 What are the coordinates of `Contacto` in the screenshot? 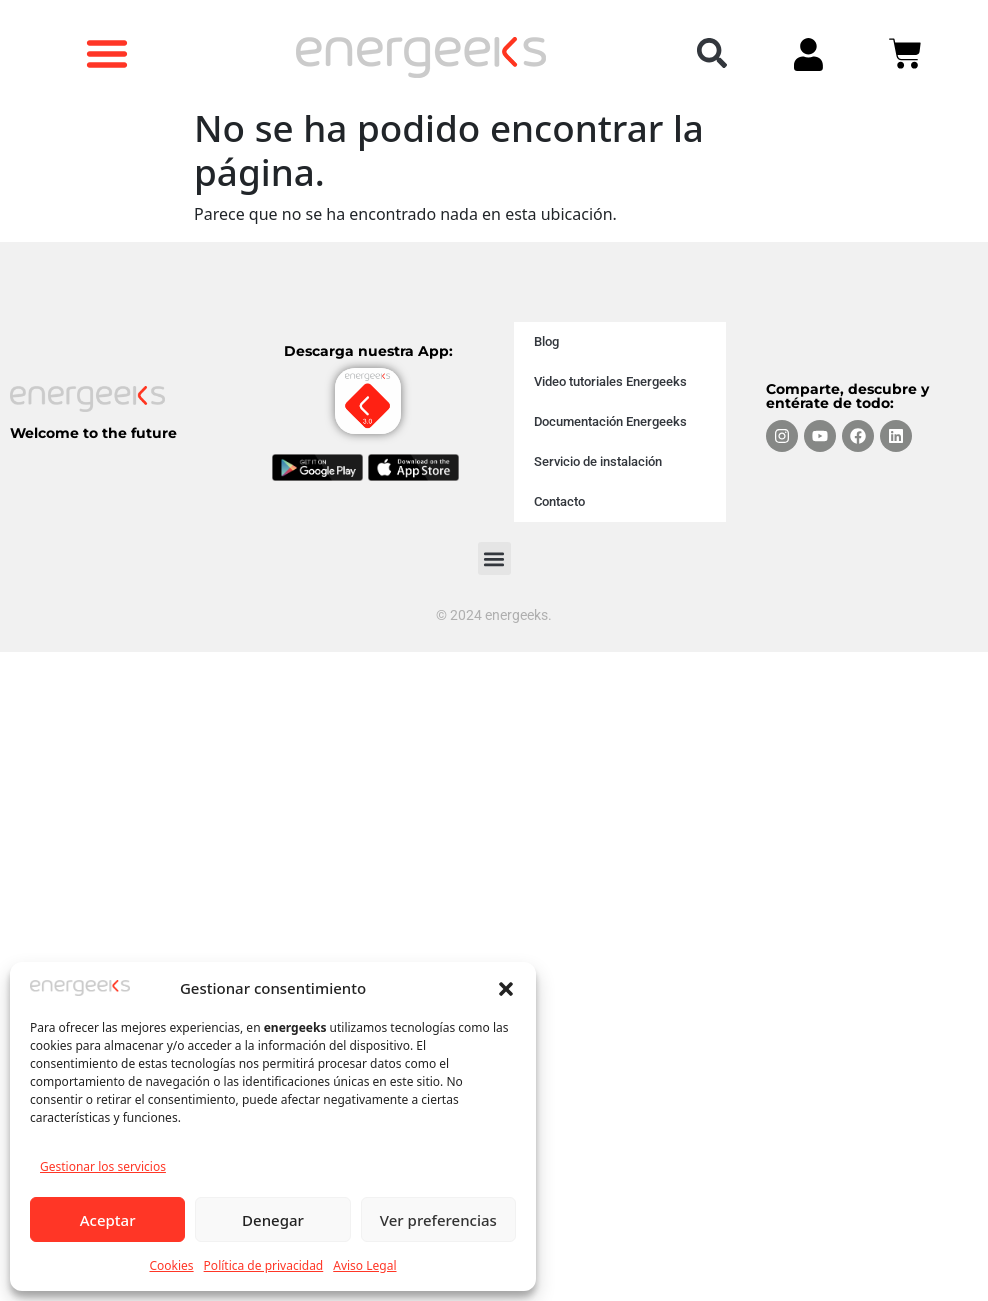 It's located at (559, 501).